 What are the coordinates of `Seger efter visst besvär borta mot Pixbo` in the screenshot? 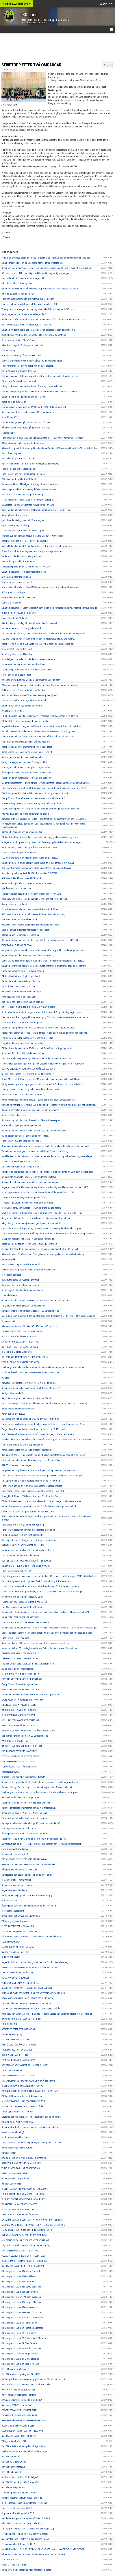 It's located at (20, 1916).